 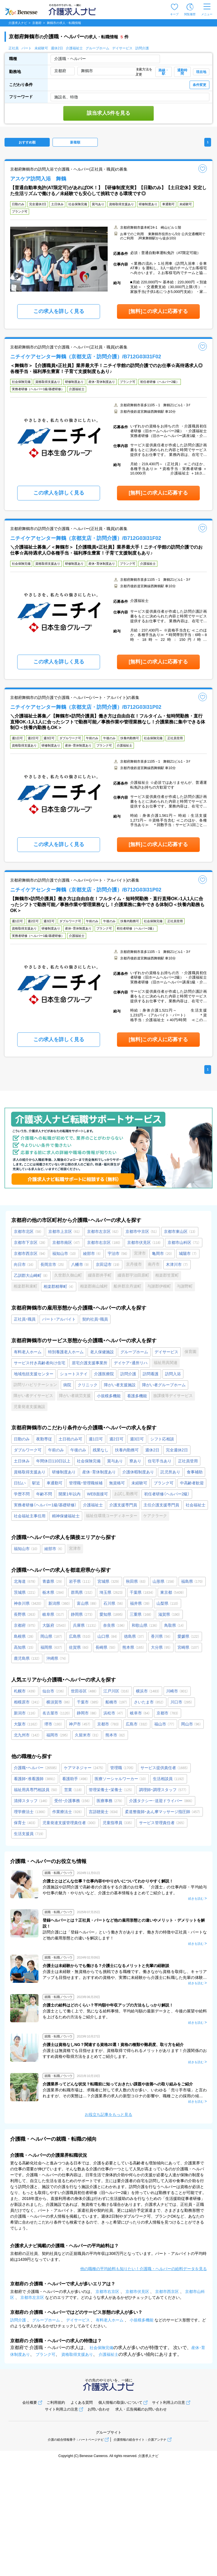 What do you see at coordinates (27, 1702) in the screenshot?
I see `相模原市` at bounding box center [27, 1702].